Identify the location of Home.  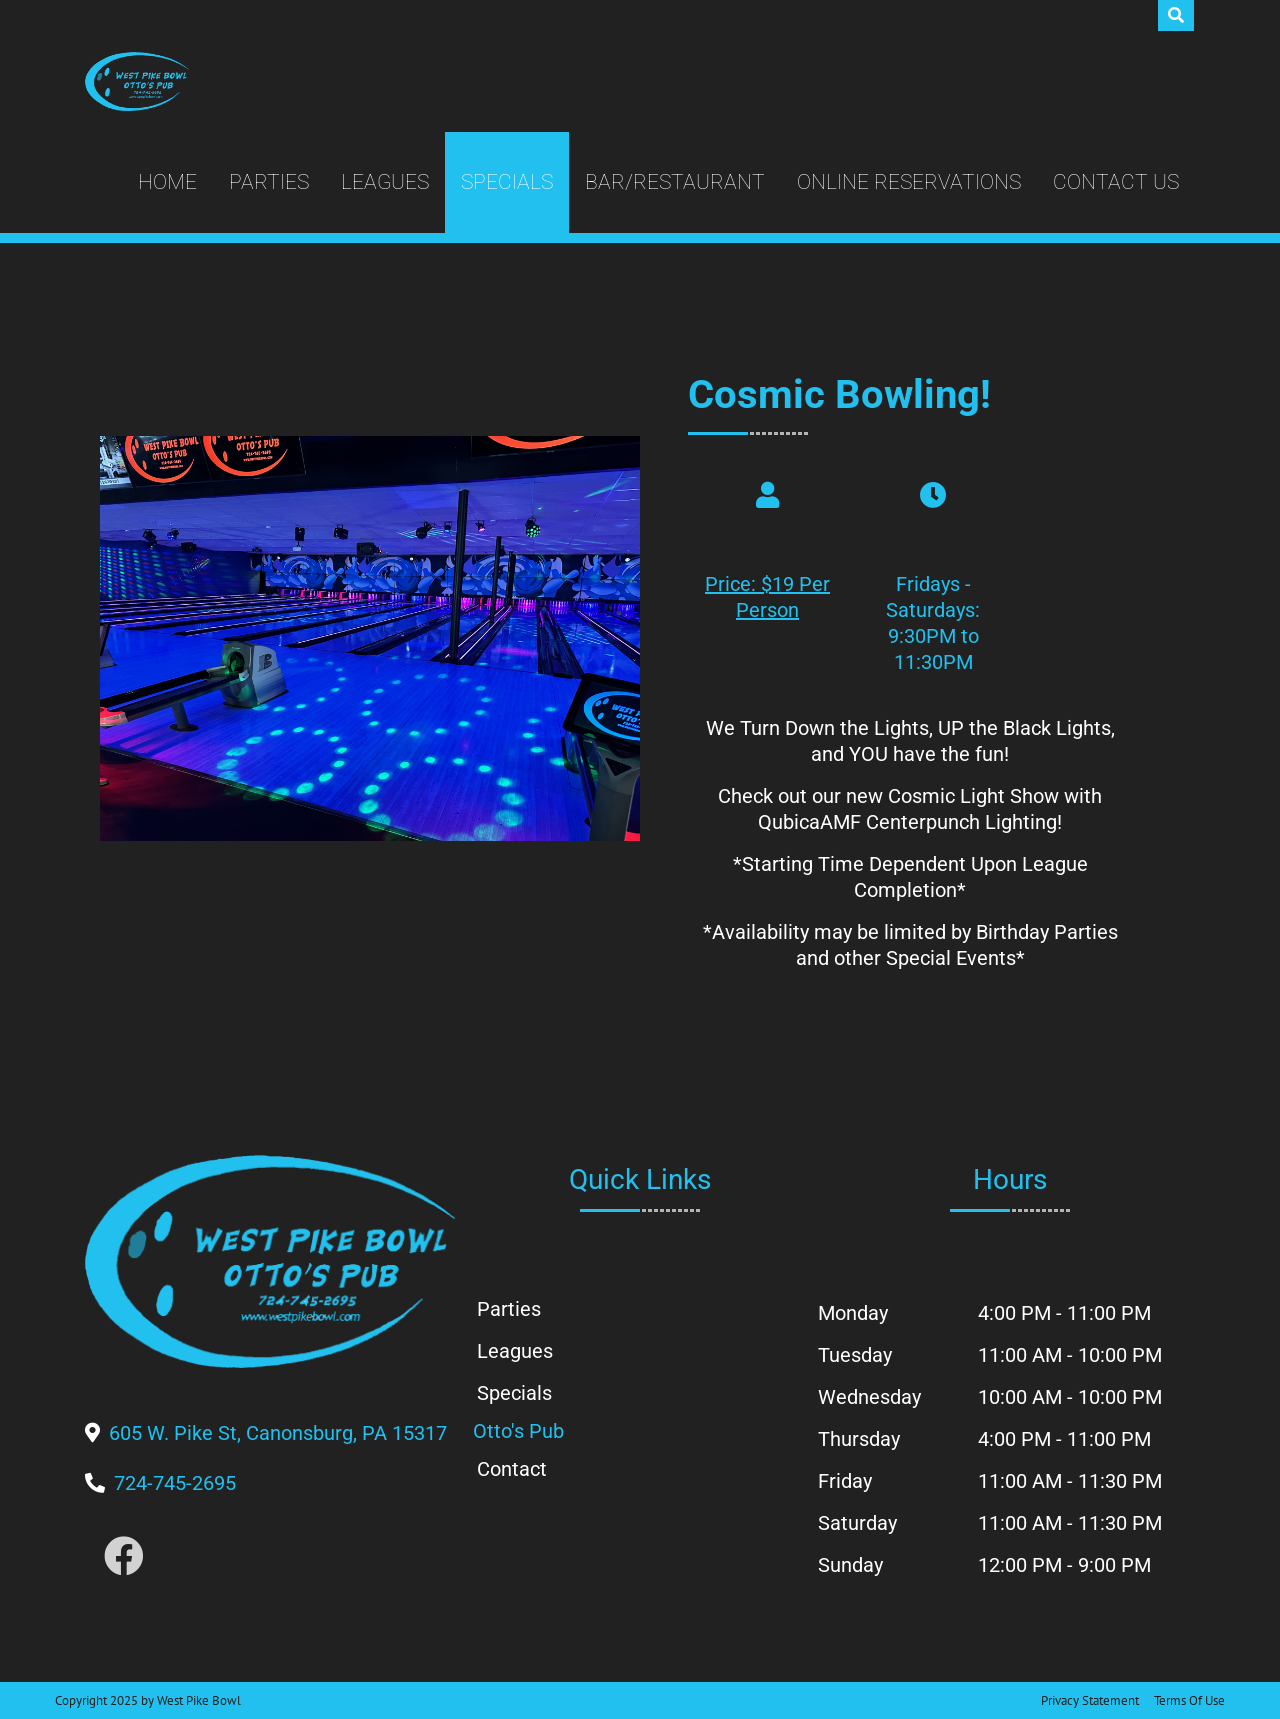
(167, 182).